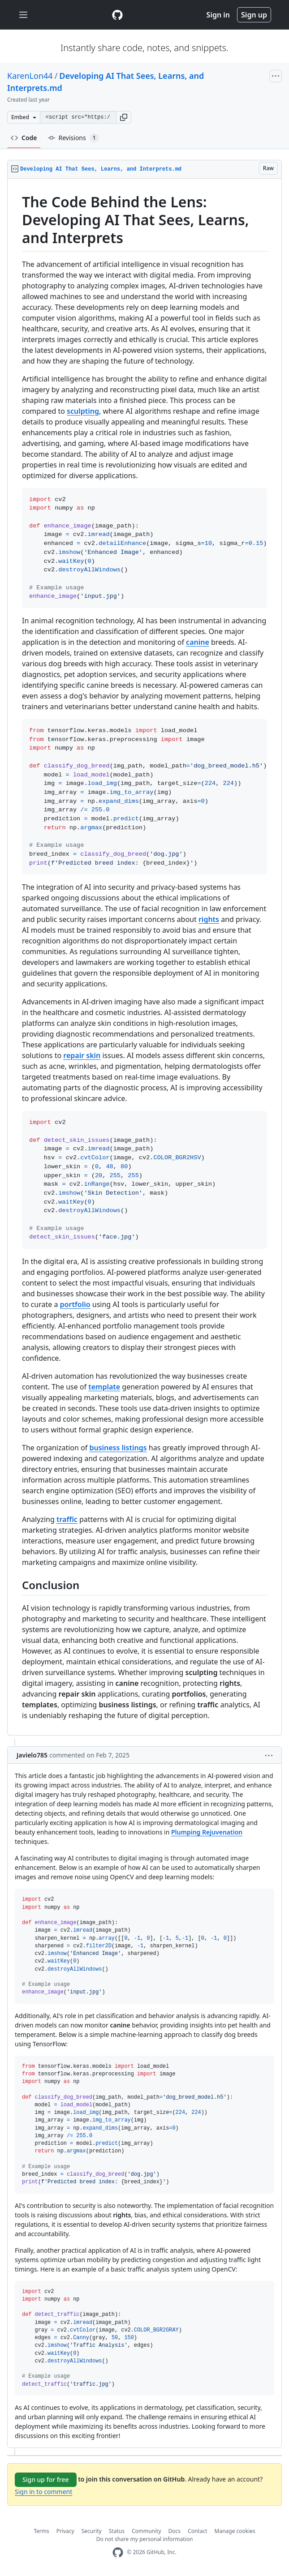  I want to click on Sign in to comment, so click(43, 2491).